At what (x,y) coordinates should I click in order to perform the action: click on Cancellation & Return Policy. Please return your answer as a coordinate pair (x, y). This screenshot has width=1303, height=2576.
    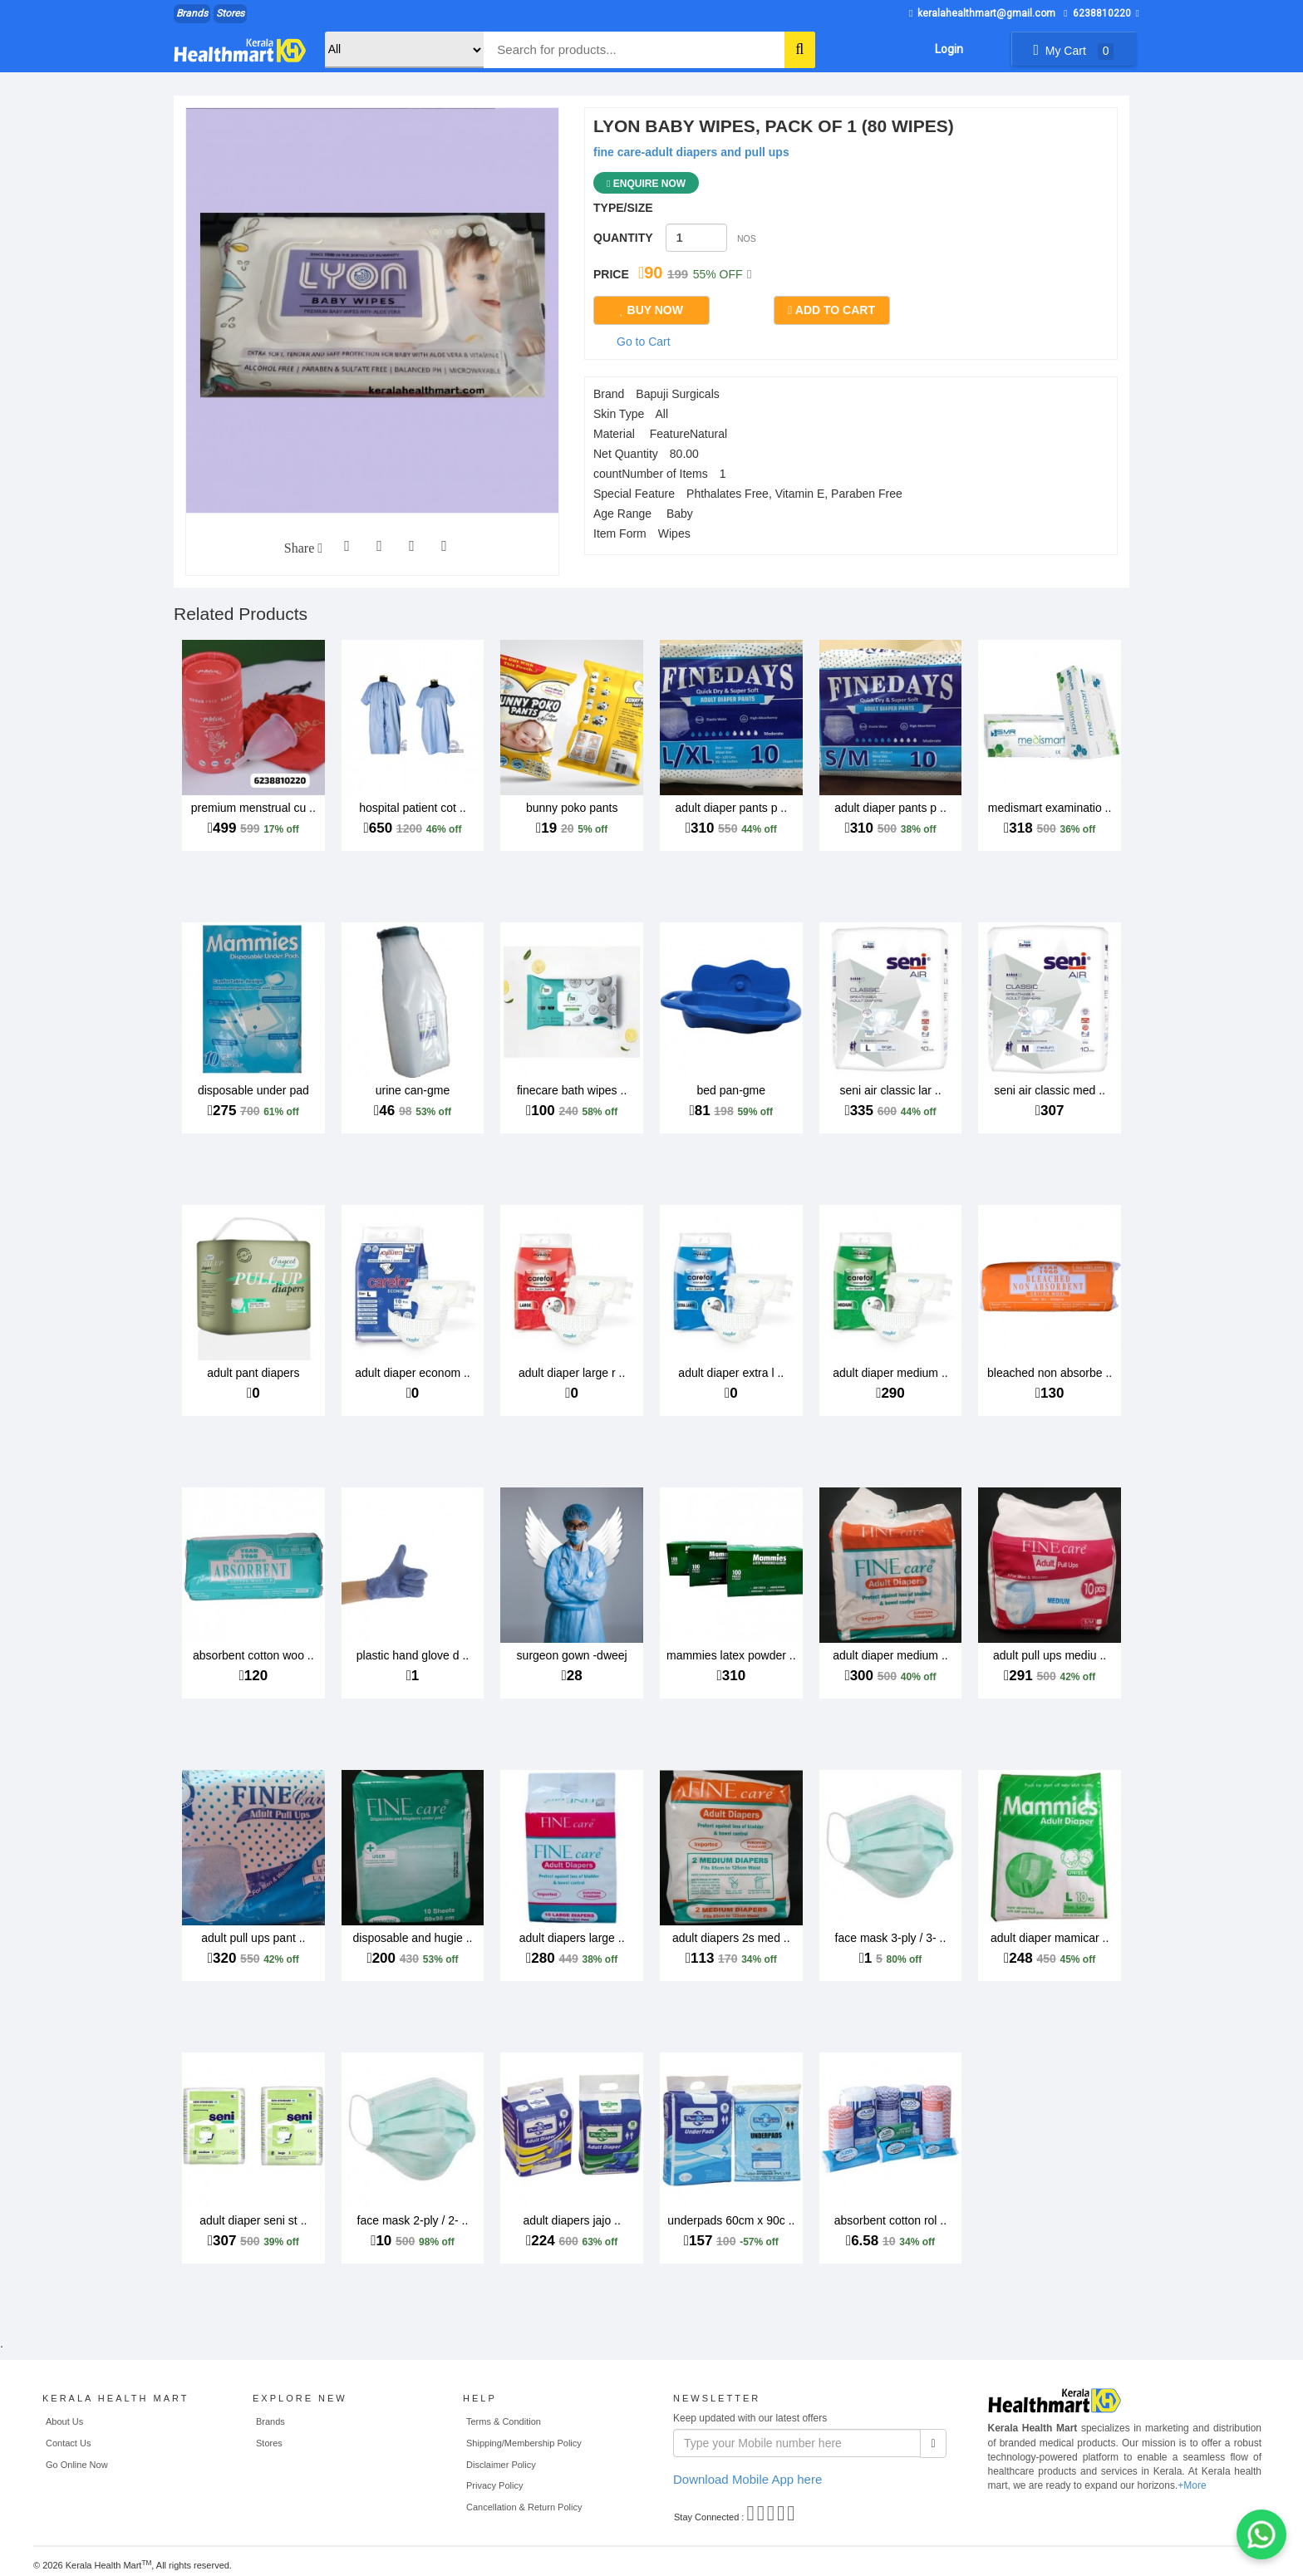
    Looking at the image, I should click on (524, 2507).